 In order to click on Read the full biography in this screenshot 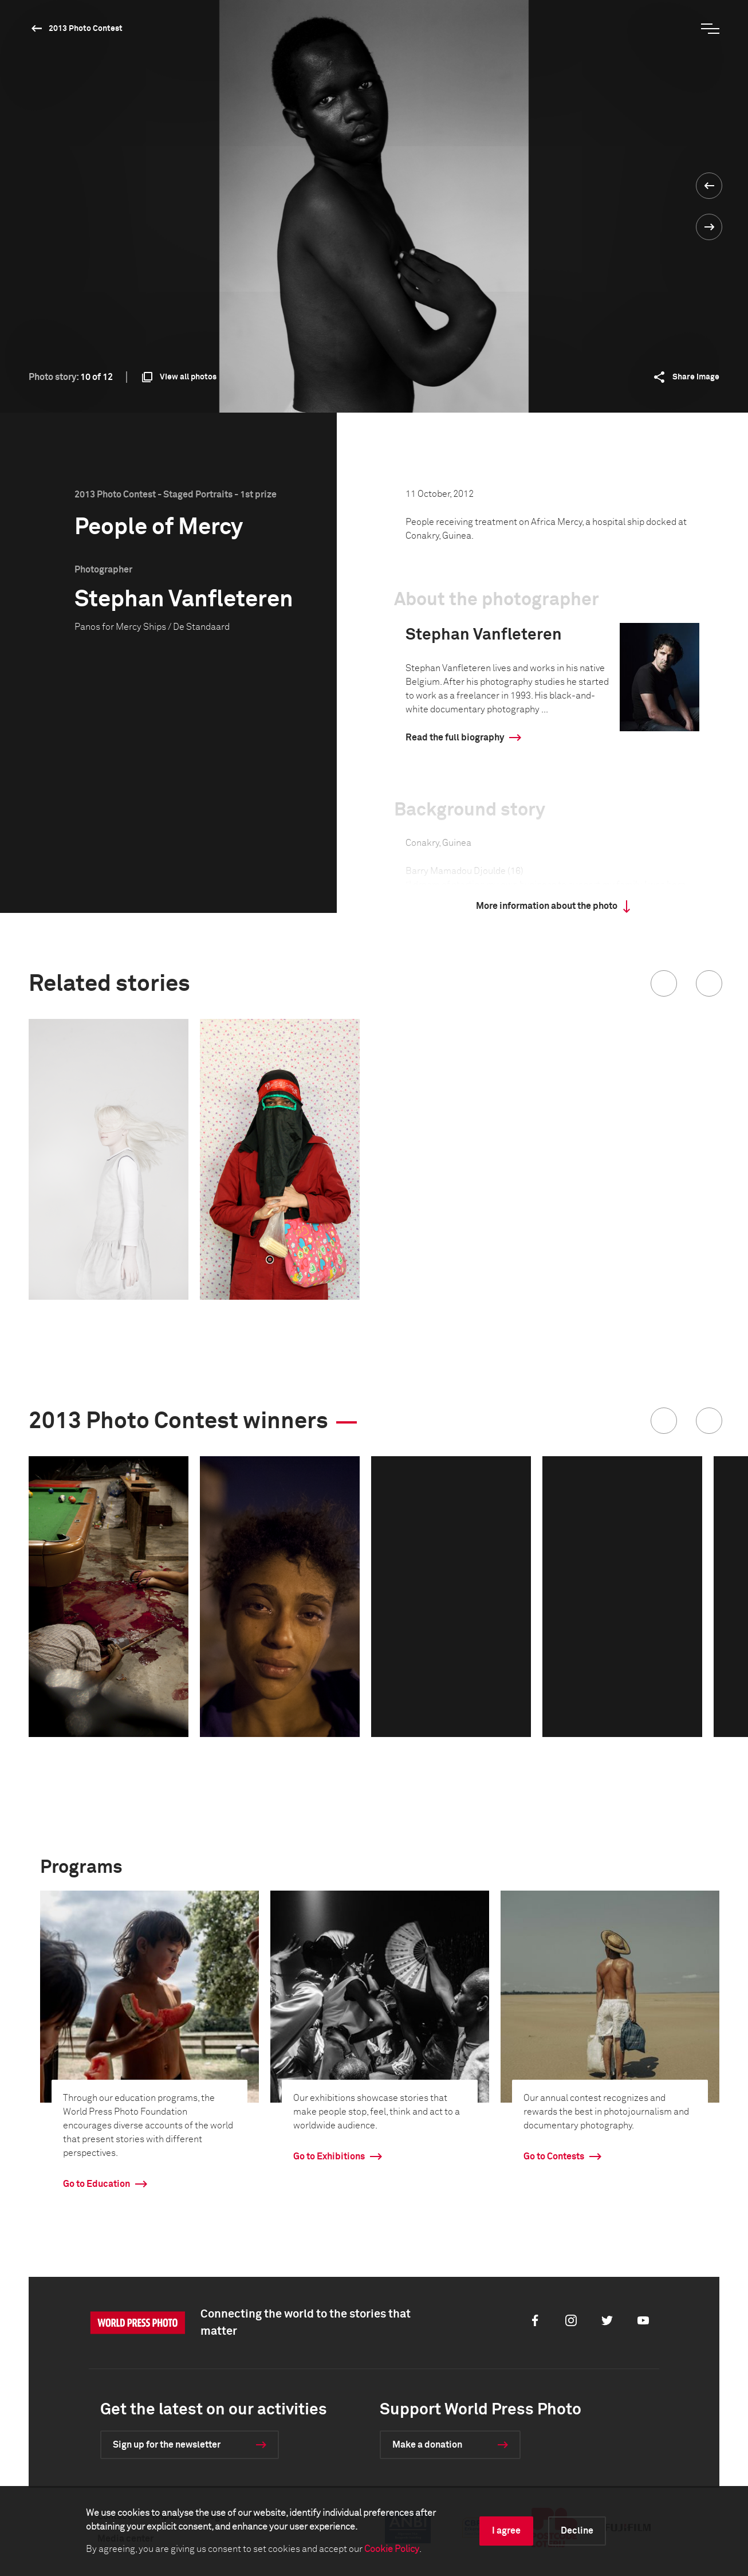, I will do `click(455, 737)`.